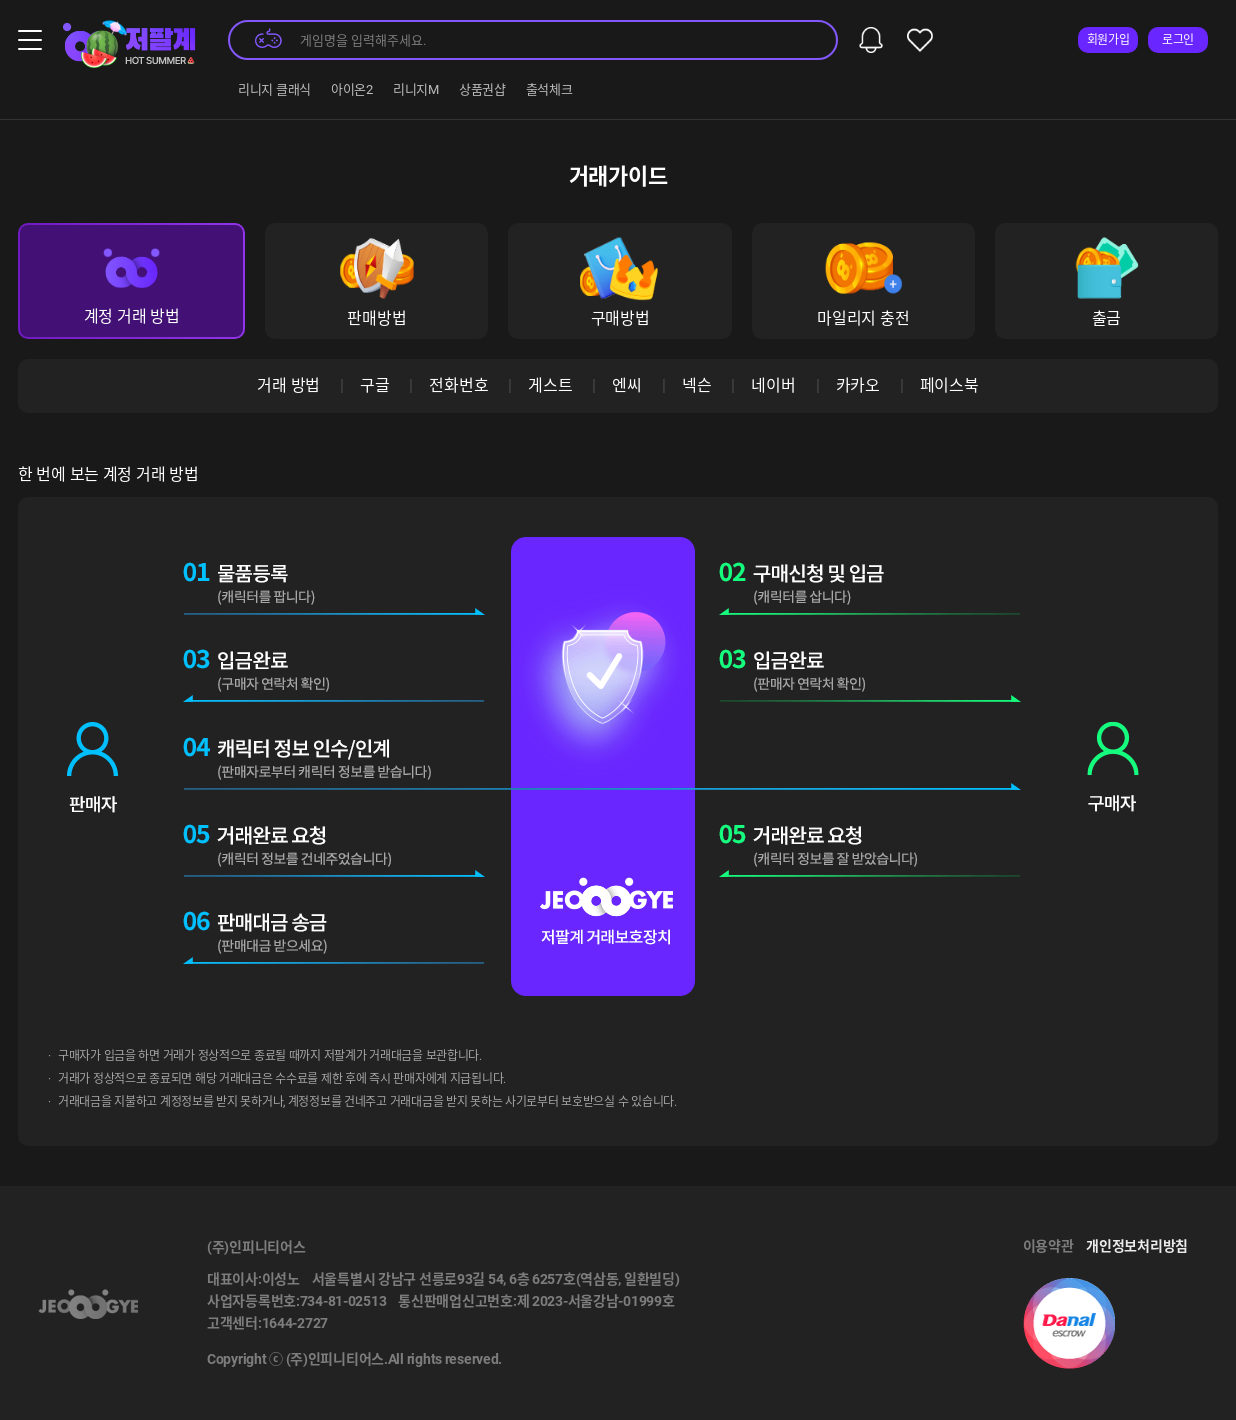  I want to click on 엔씨, so click(626, 385).